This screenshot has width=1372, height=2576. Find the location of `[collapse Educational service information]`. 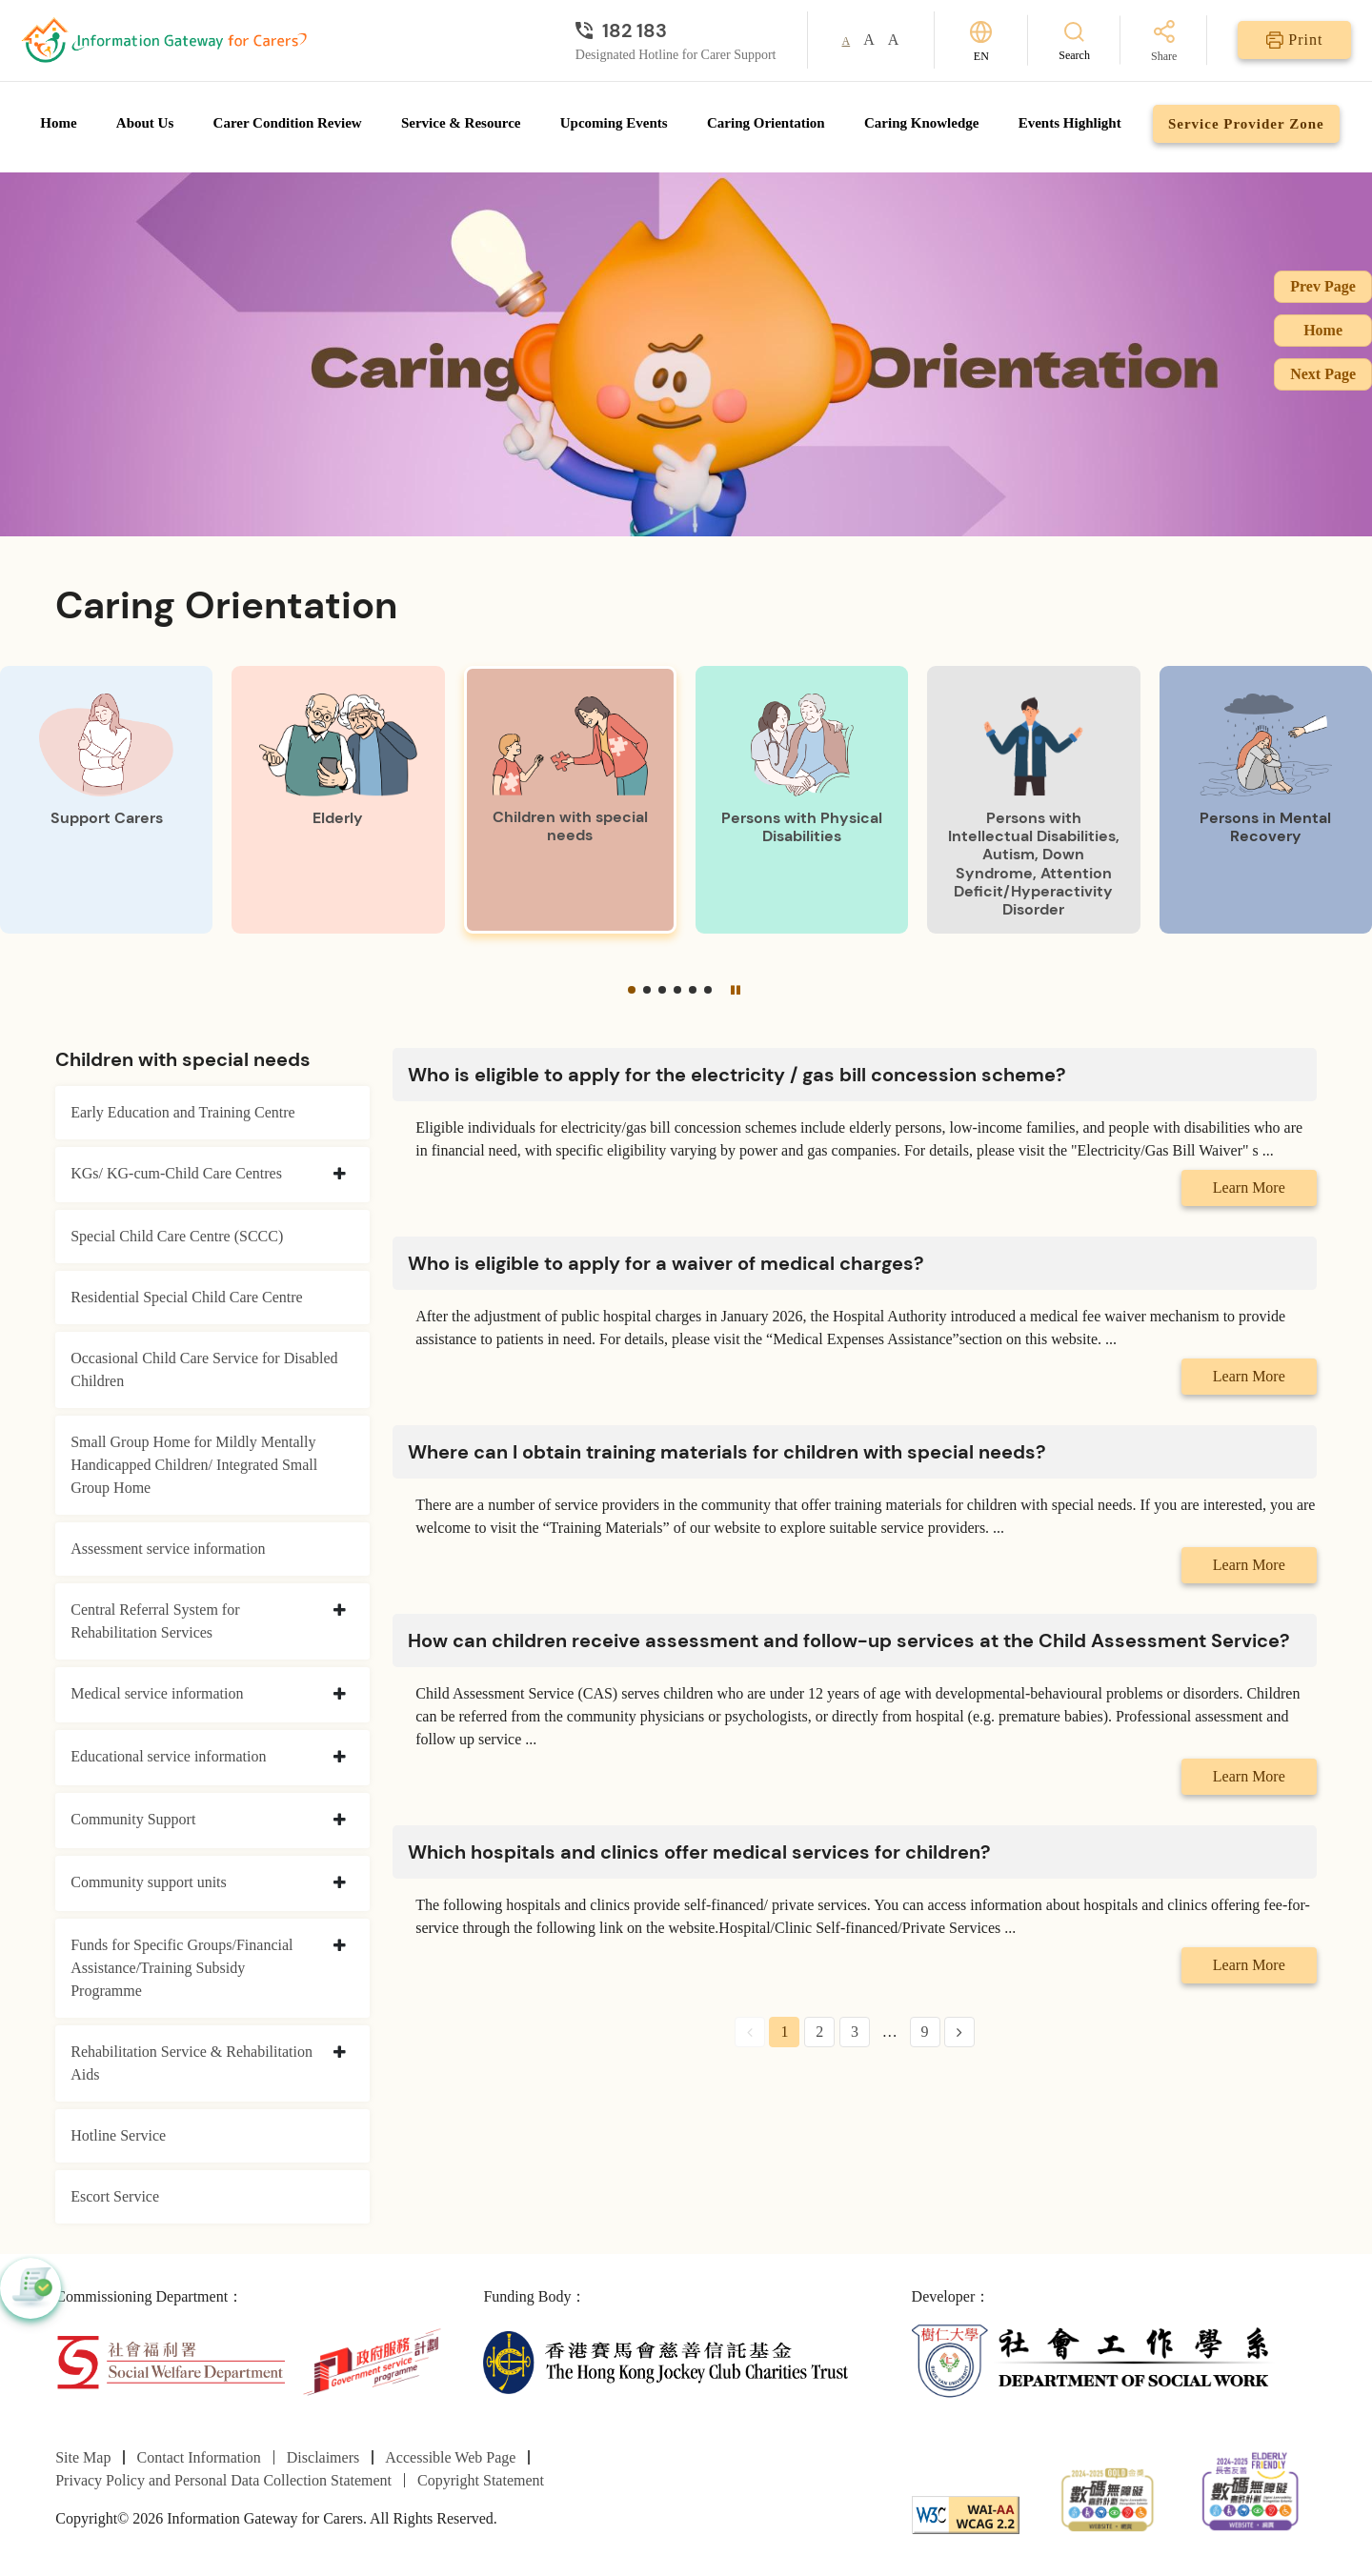

[collapse Educational service information] is located at coordinates (339, 1757).